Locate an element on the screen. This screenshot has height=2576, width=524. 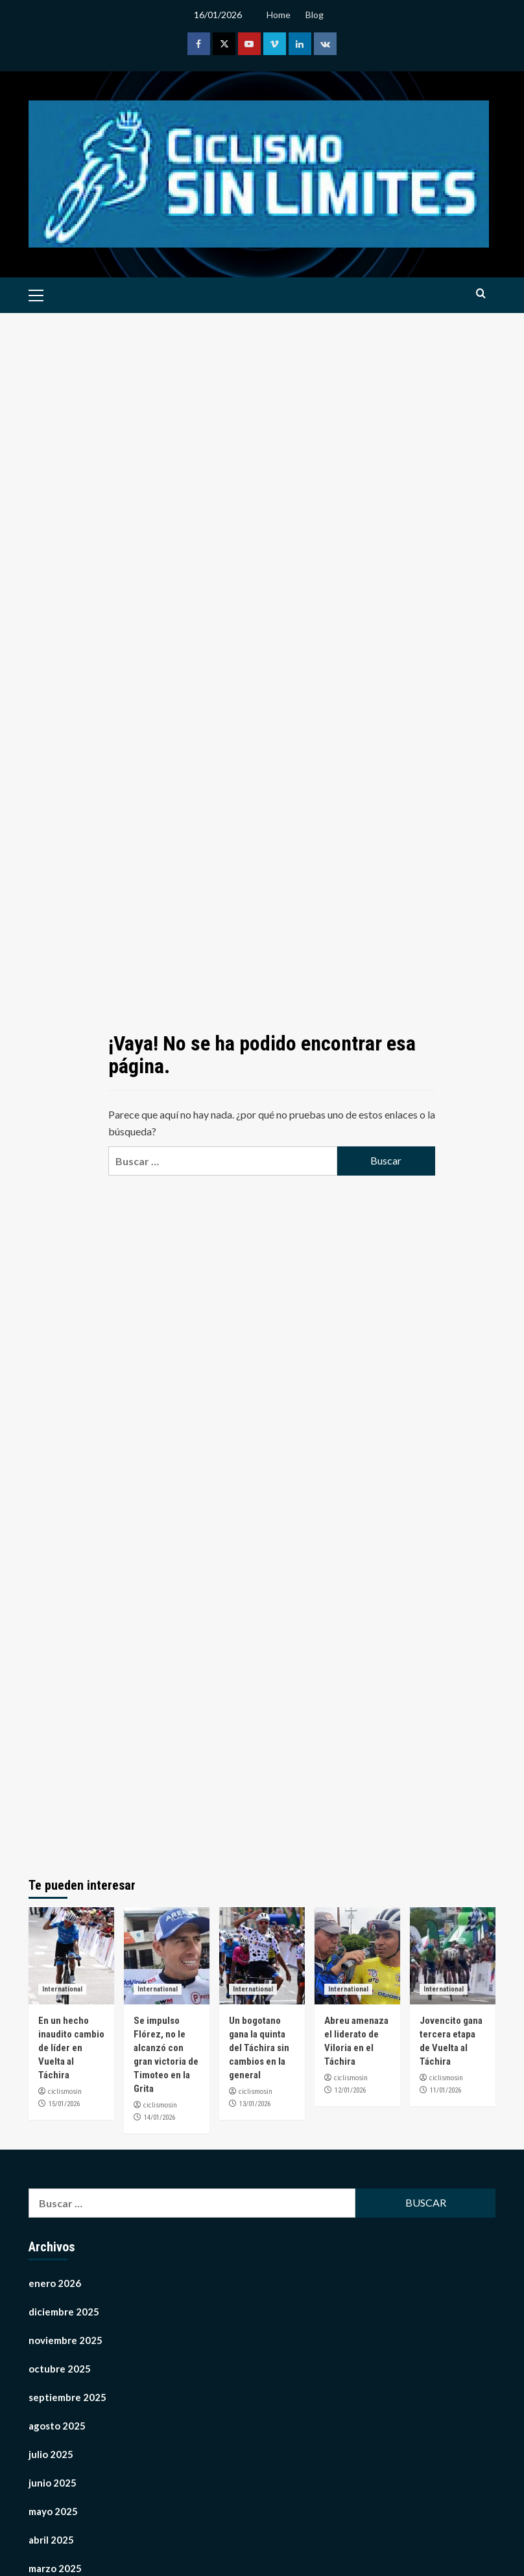
julio 2025 is located at coordinates (51, 2454).